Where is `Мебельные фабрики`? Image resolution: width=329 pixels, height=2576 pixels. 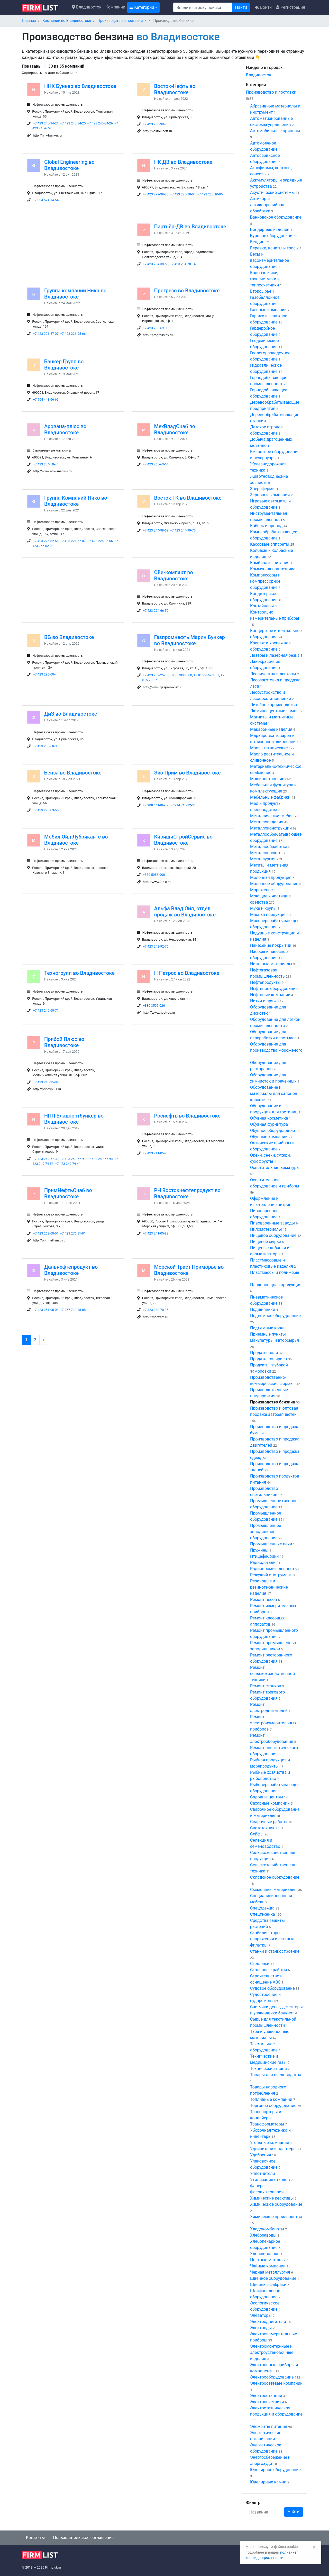
Мебельные фабрики is located at coordinates (270, 797).